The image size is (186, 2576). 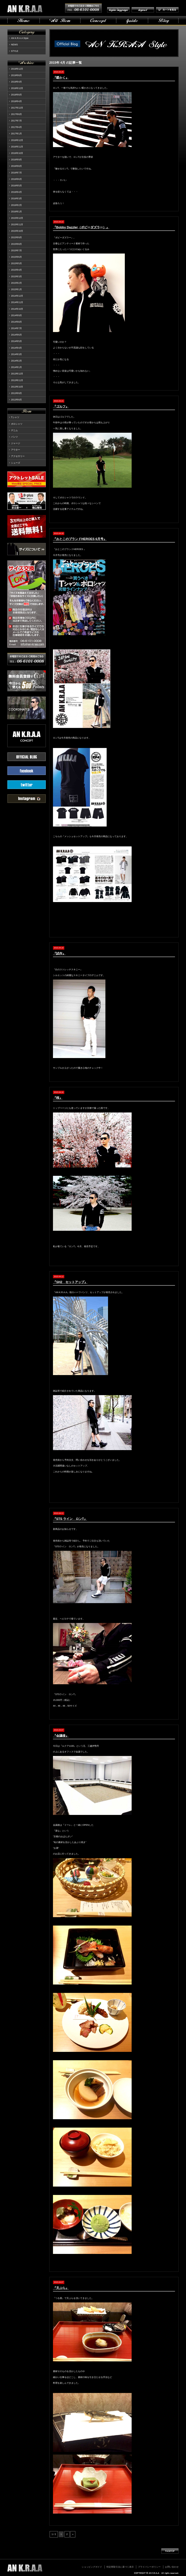 I want to click on 2015年1月, so click(x=16, y=289).